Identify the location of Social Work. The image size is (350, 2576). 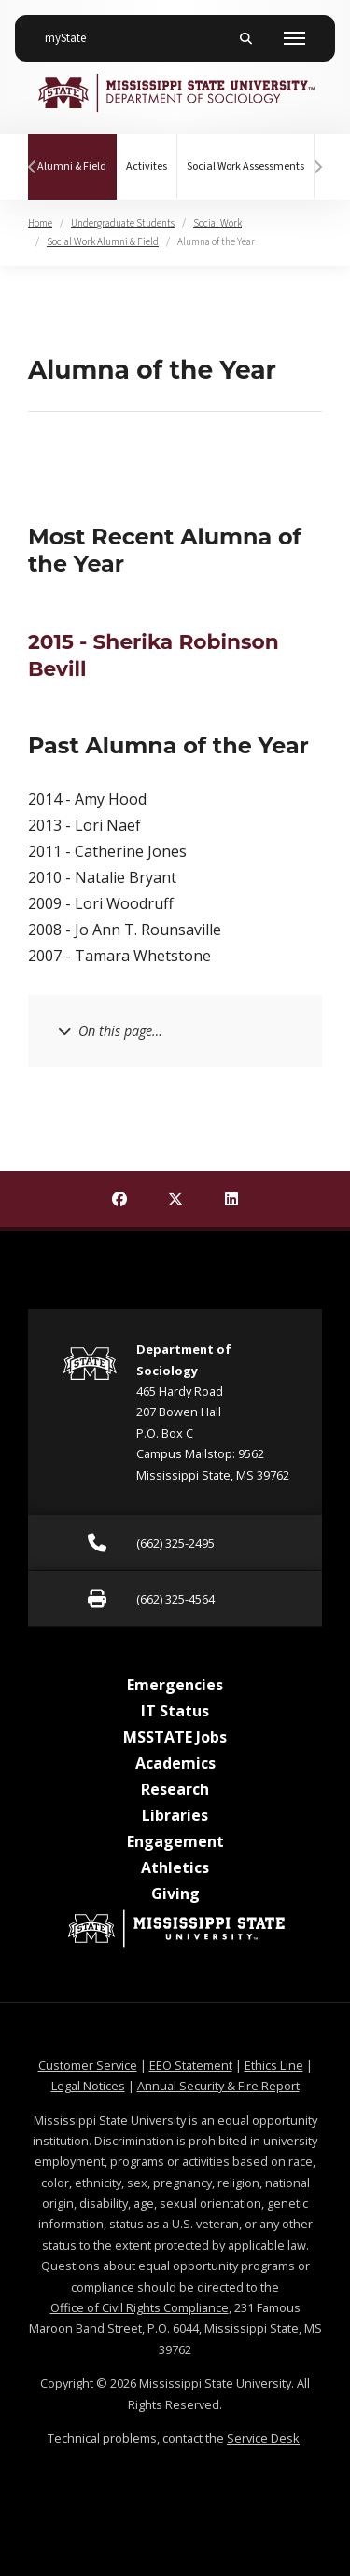
(217, 223).